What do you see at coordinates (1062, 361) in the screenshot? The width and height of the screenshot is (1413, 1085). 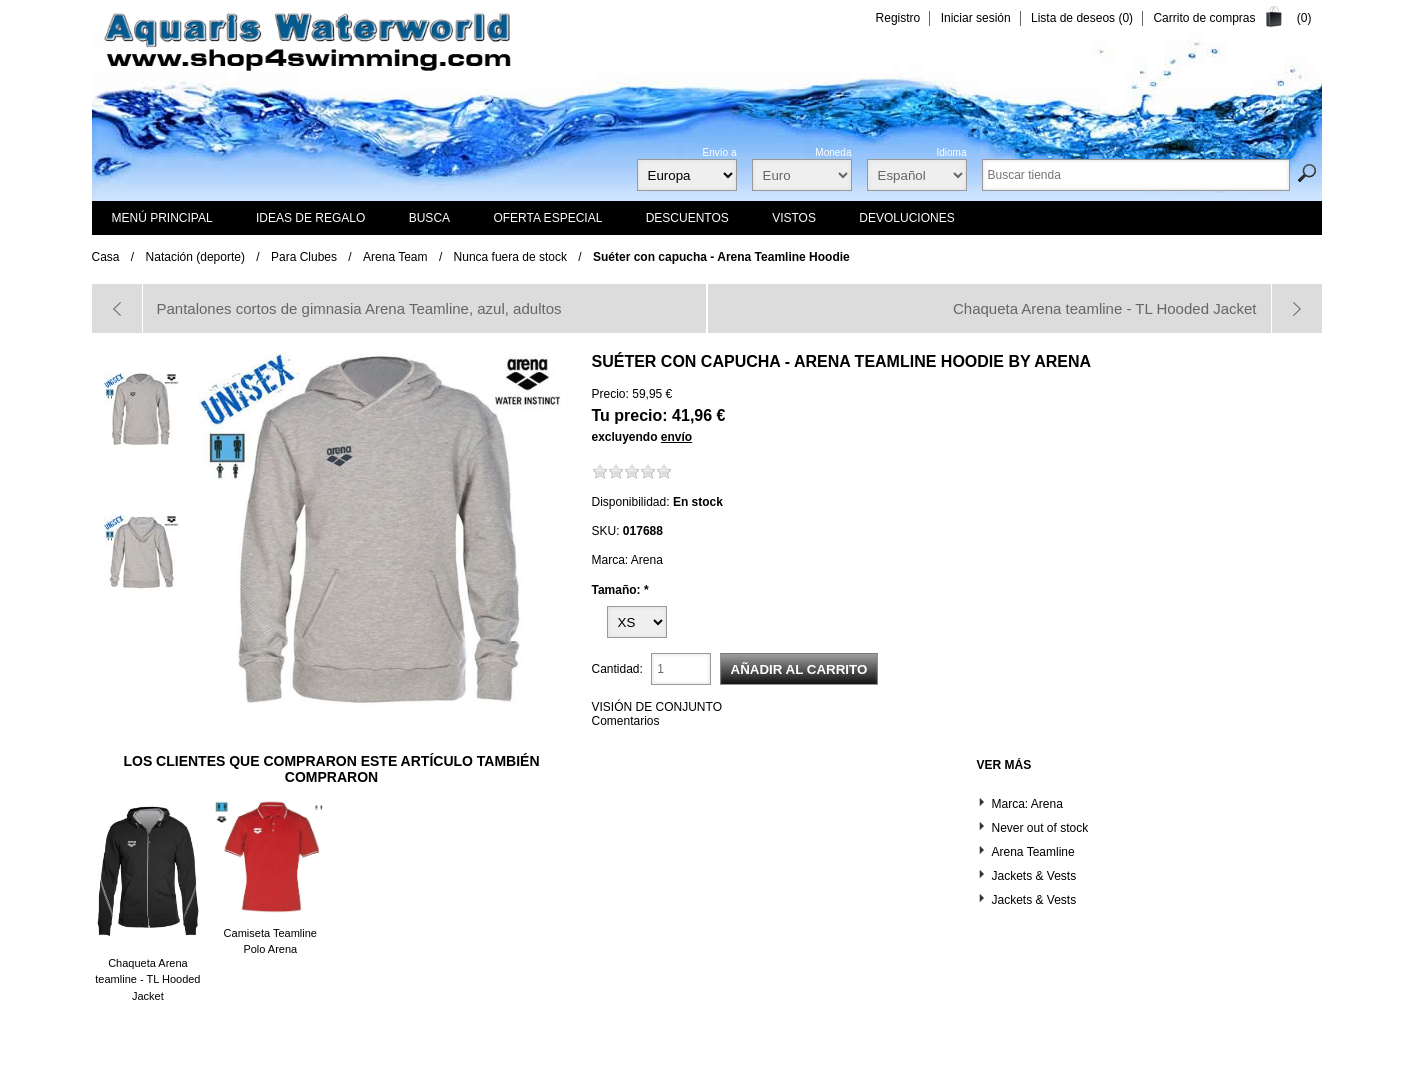 I see `Arena` at bounding box center [1062, 361].